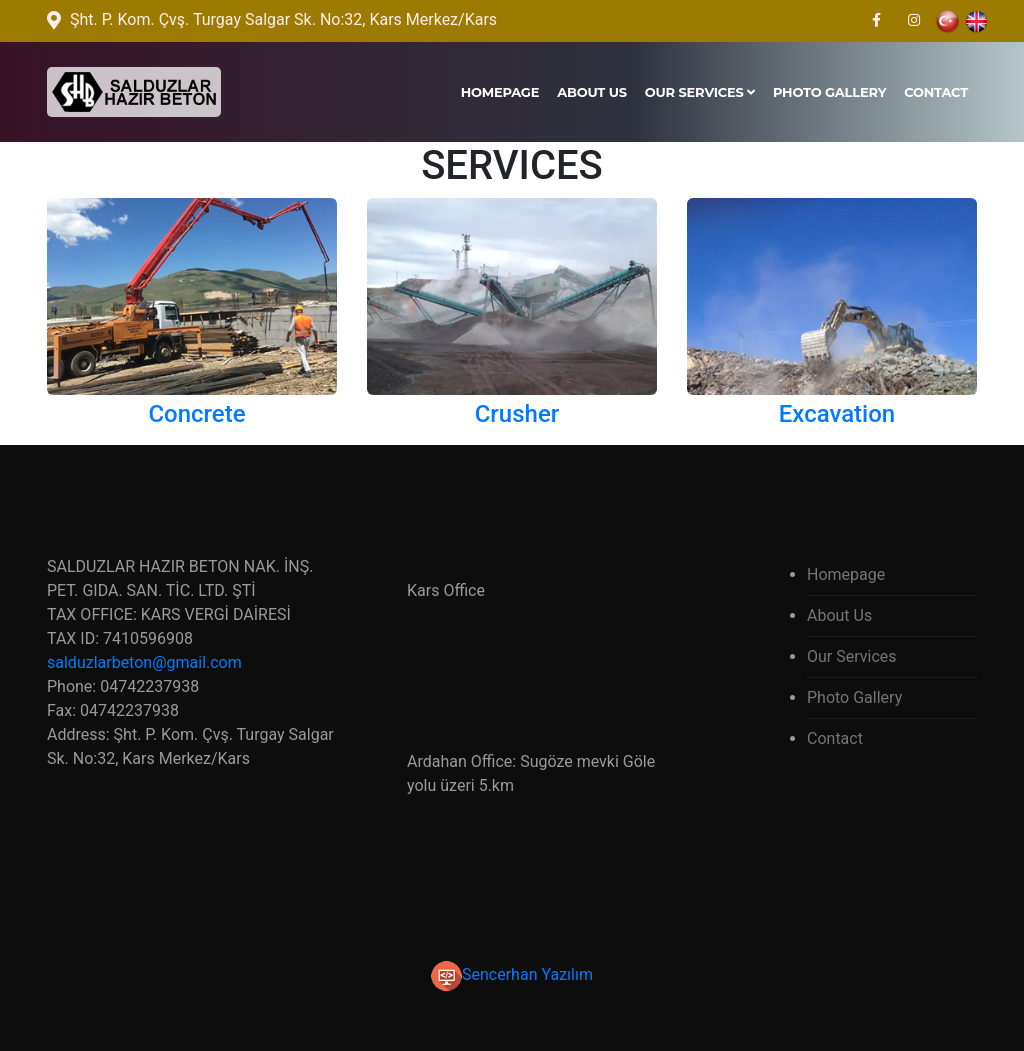 Image resolution: width=1024 pixels, height=1051 pixels. What do you see at coordinates (149, 686) in the screenshot?
I see `04742237938` at bounding box center [149, 686].